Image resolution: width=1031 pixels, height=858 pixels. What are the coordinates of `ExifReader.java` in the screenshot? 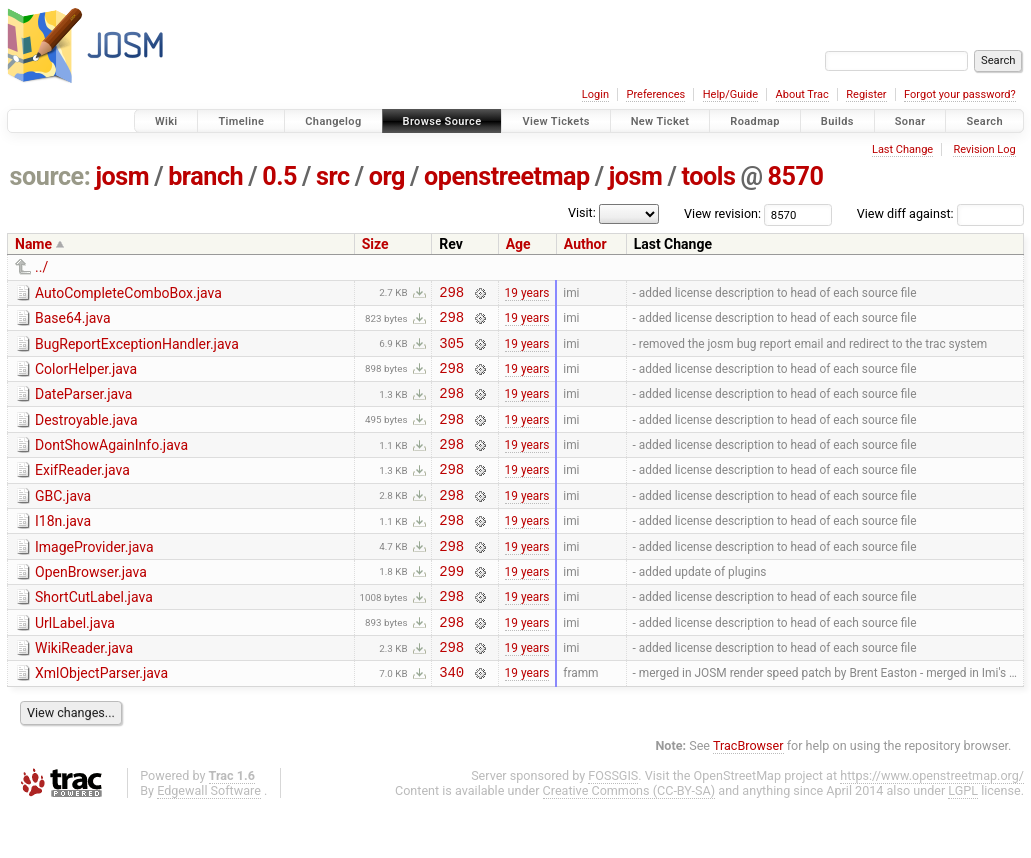 It's located at (82, 491).